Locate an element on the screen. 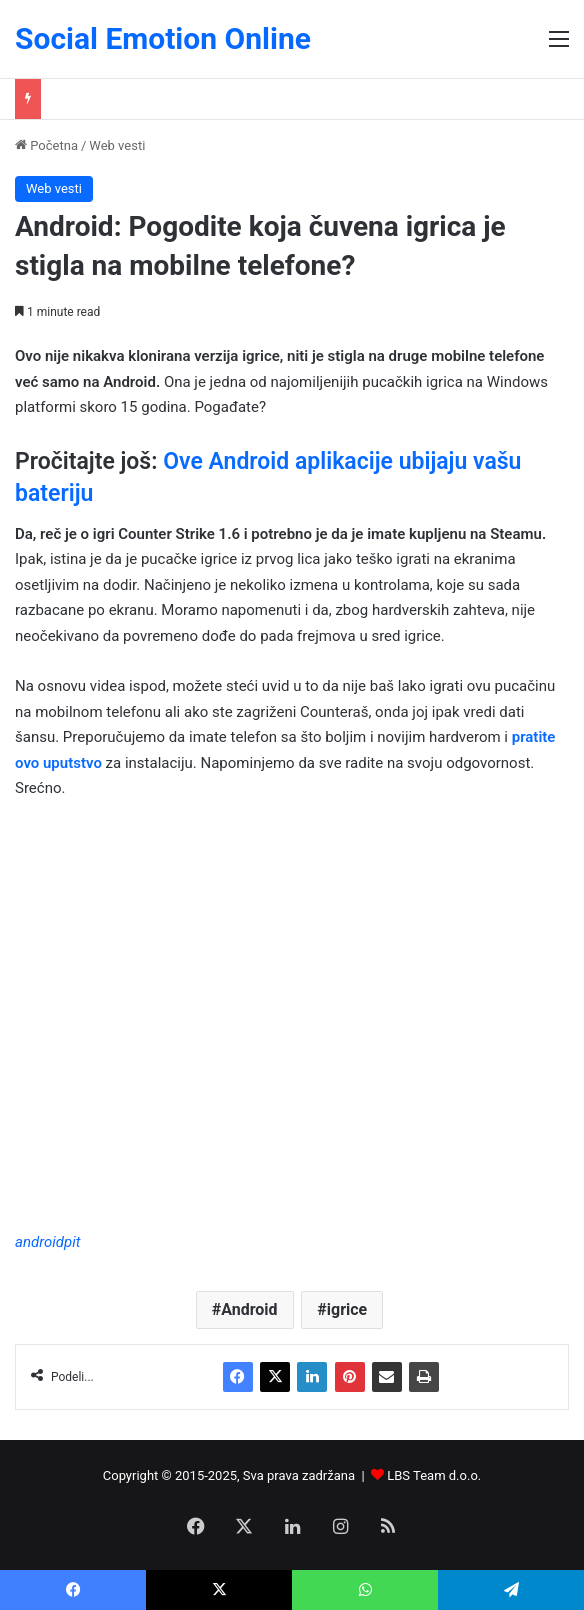  igrice is located at coordinates (347, 1309).